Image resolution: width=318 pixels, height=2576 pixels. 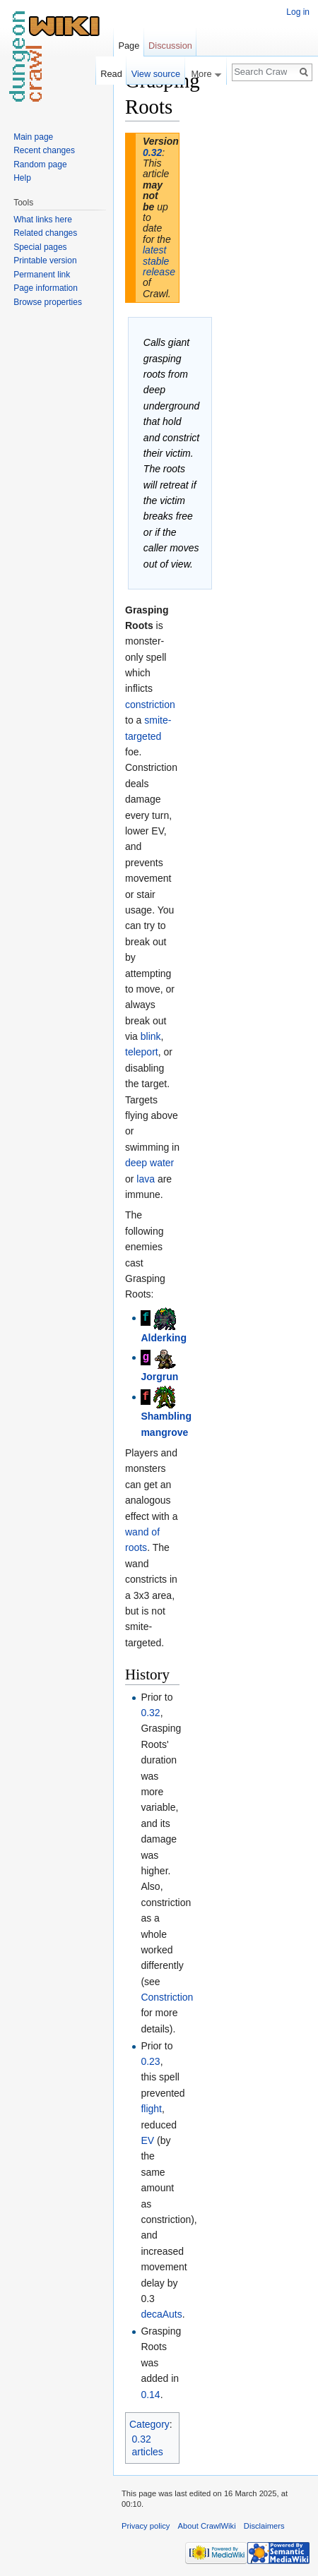 What do you see at coordinates (47, 302) in the screenshot?
I see `Browse properties` at bounding box center [47, 302].